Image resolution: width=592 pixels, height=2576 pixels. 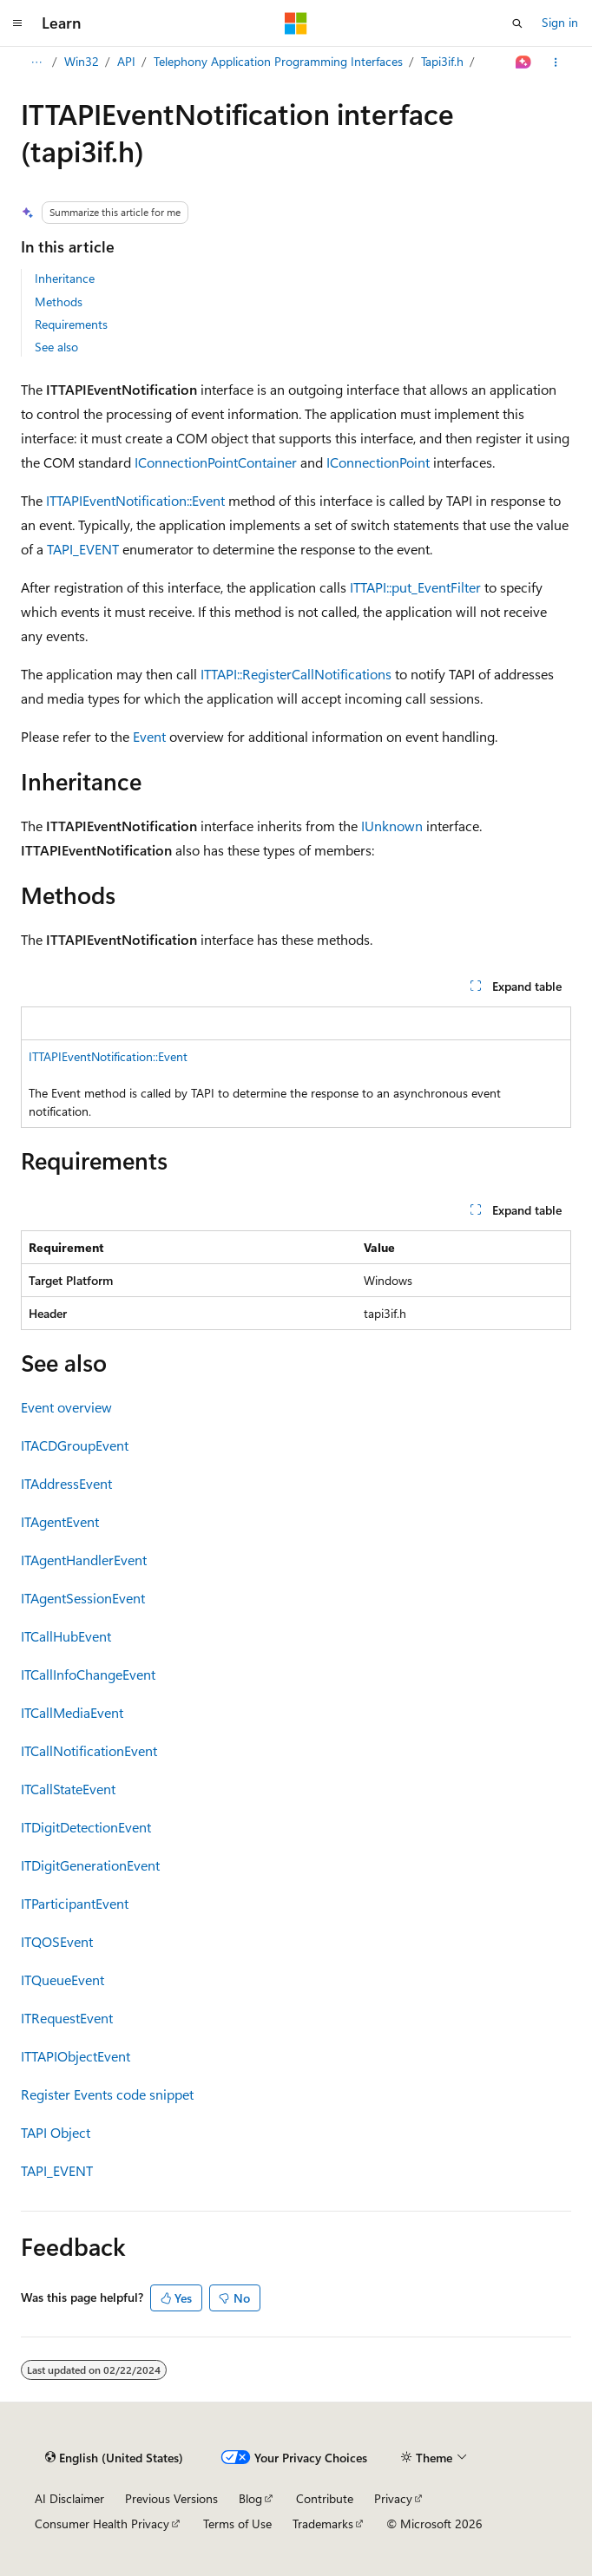 What do you see at coordinates (114, 2458) in the screenshot?
I see `[Content language selector. Currently set to English (United States).]` at bounding box center [114, 2458].